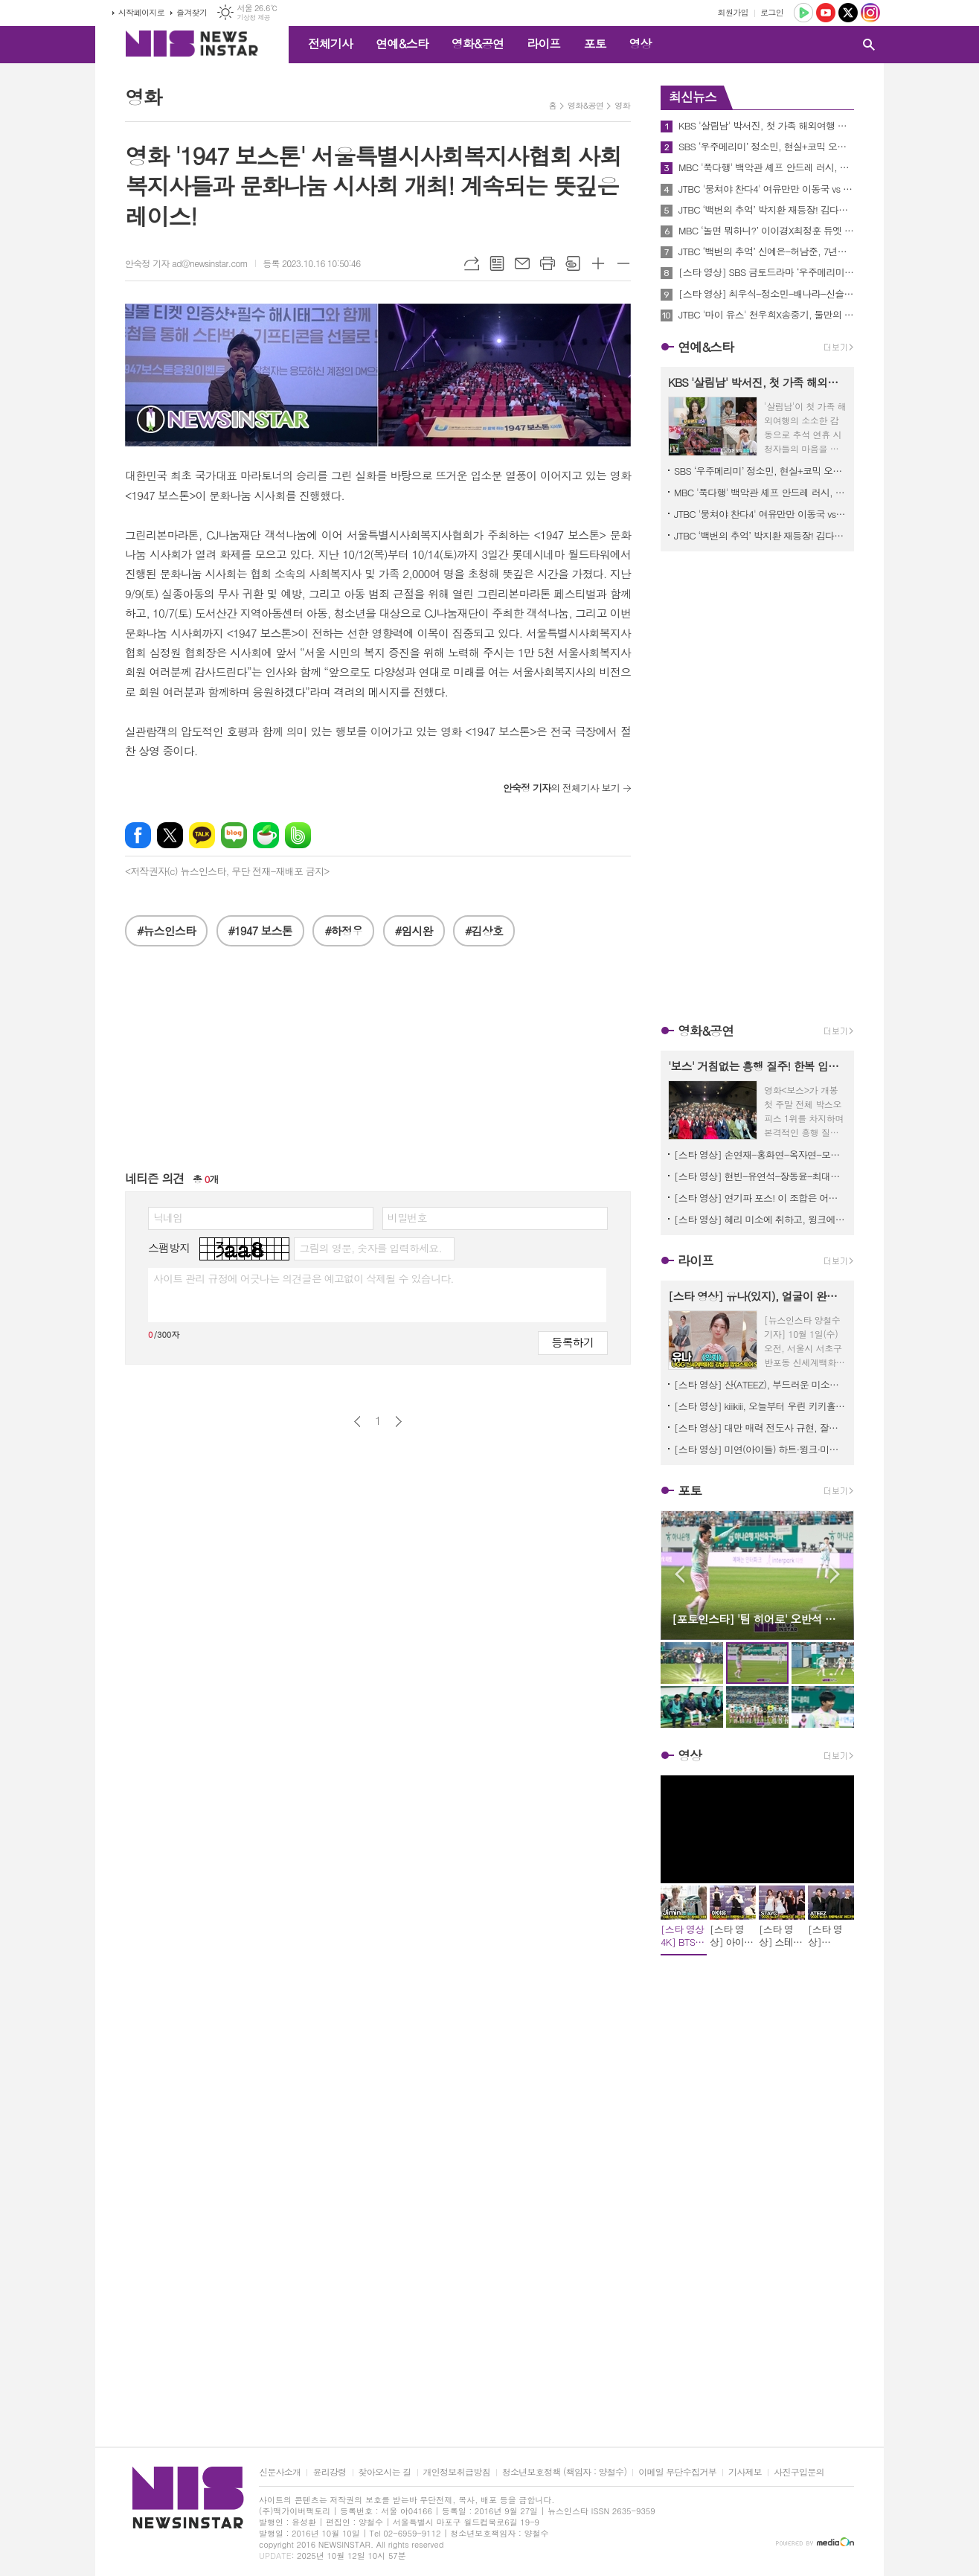 The image size is (979, 2576). Describe the element at coordinates (766, 272) in the screenshot. I see `[스타 영상] SBS 금토드라마 ‘우주메리미’ 출연을 결심한 이유는? (최우식-정소민-배나라-신슬기-서범준 제작발표회)` at that location.